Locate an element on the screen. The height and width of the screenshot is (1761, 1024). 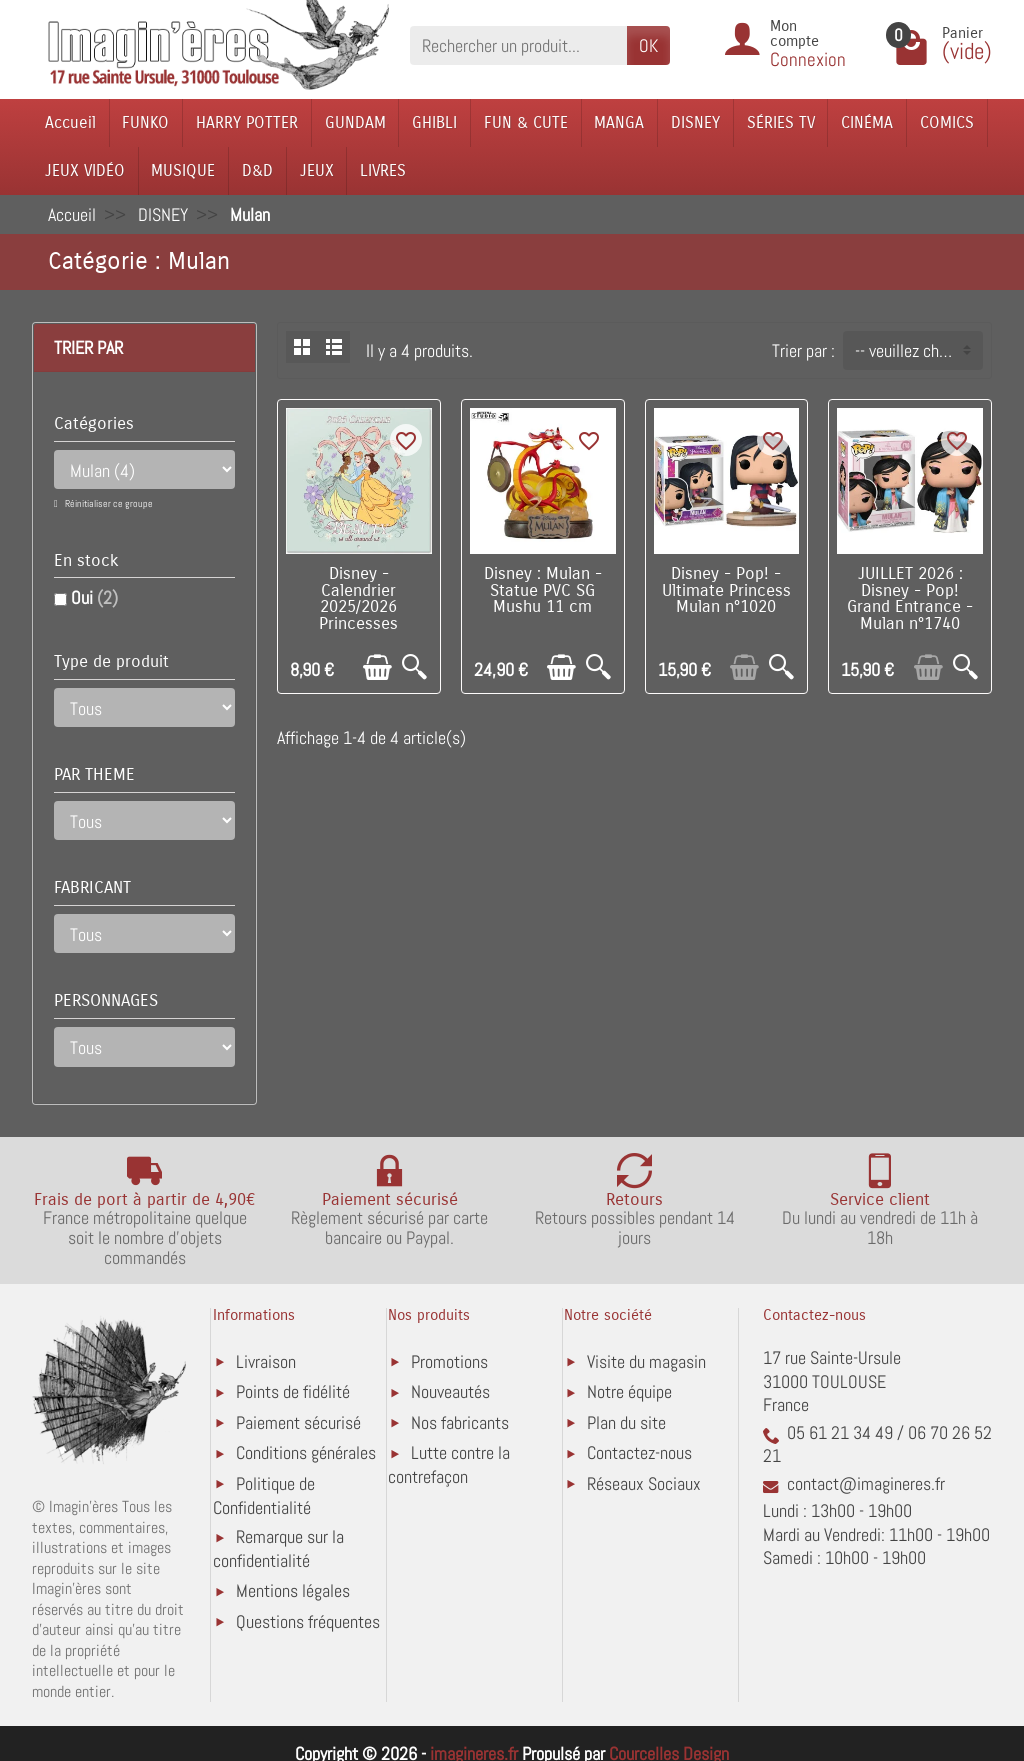
MUSIQUE is located at coordinates (183, 170).